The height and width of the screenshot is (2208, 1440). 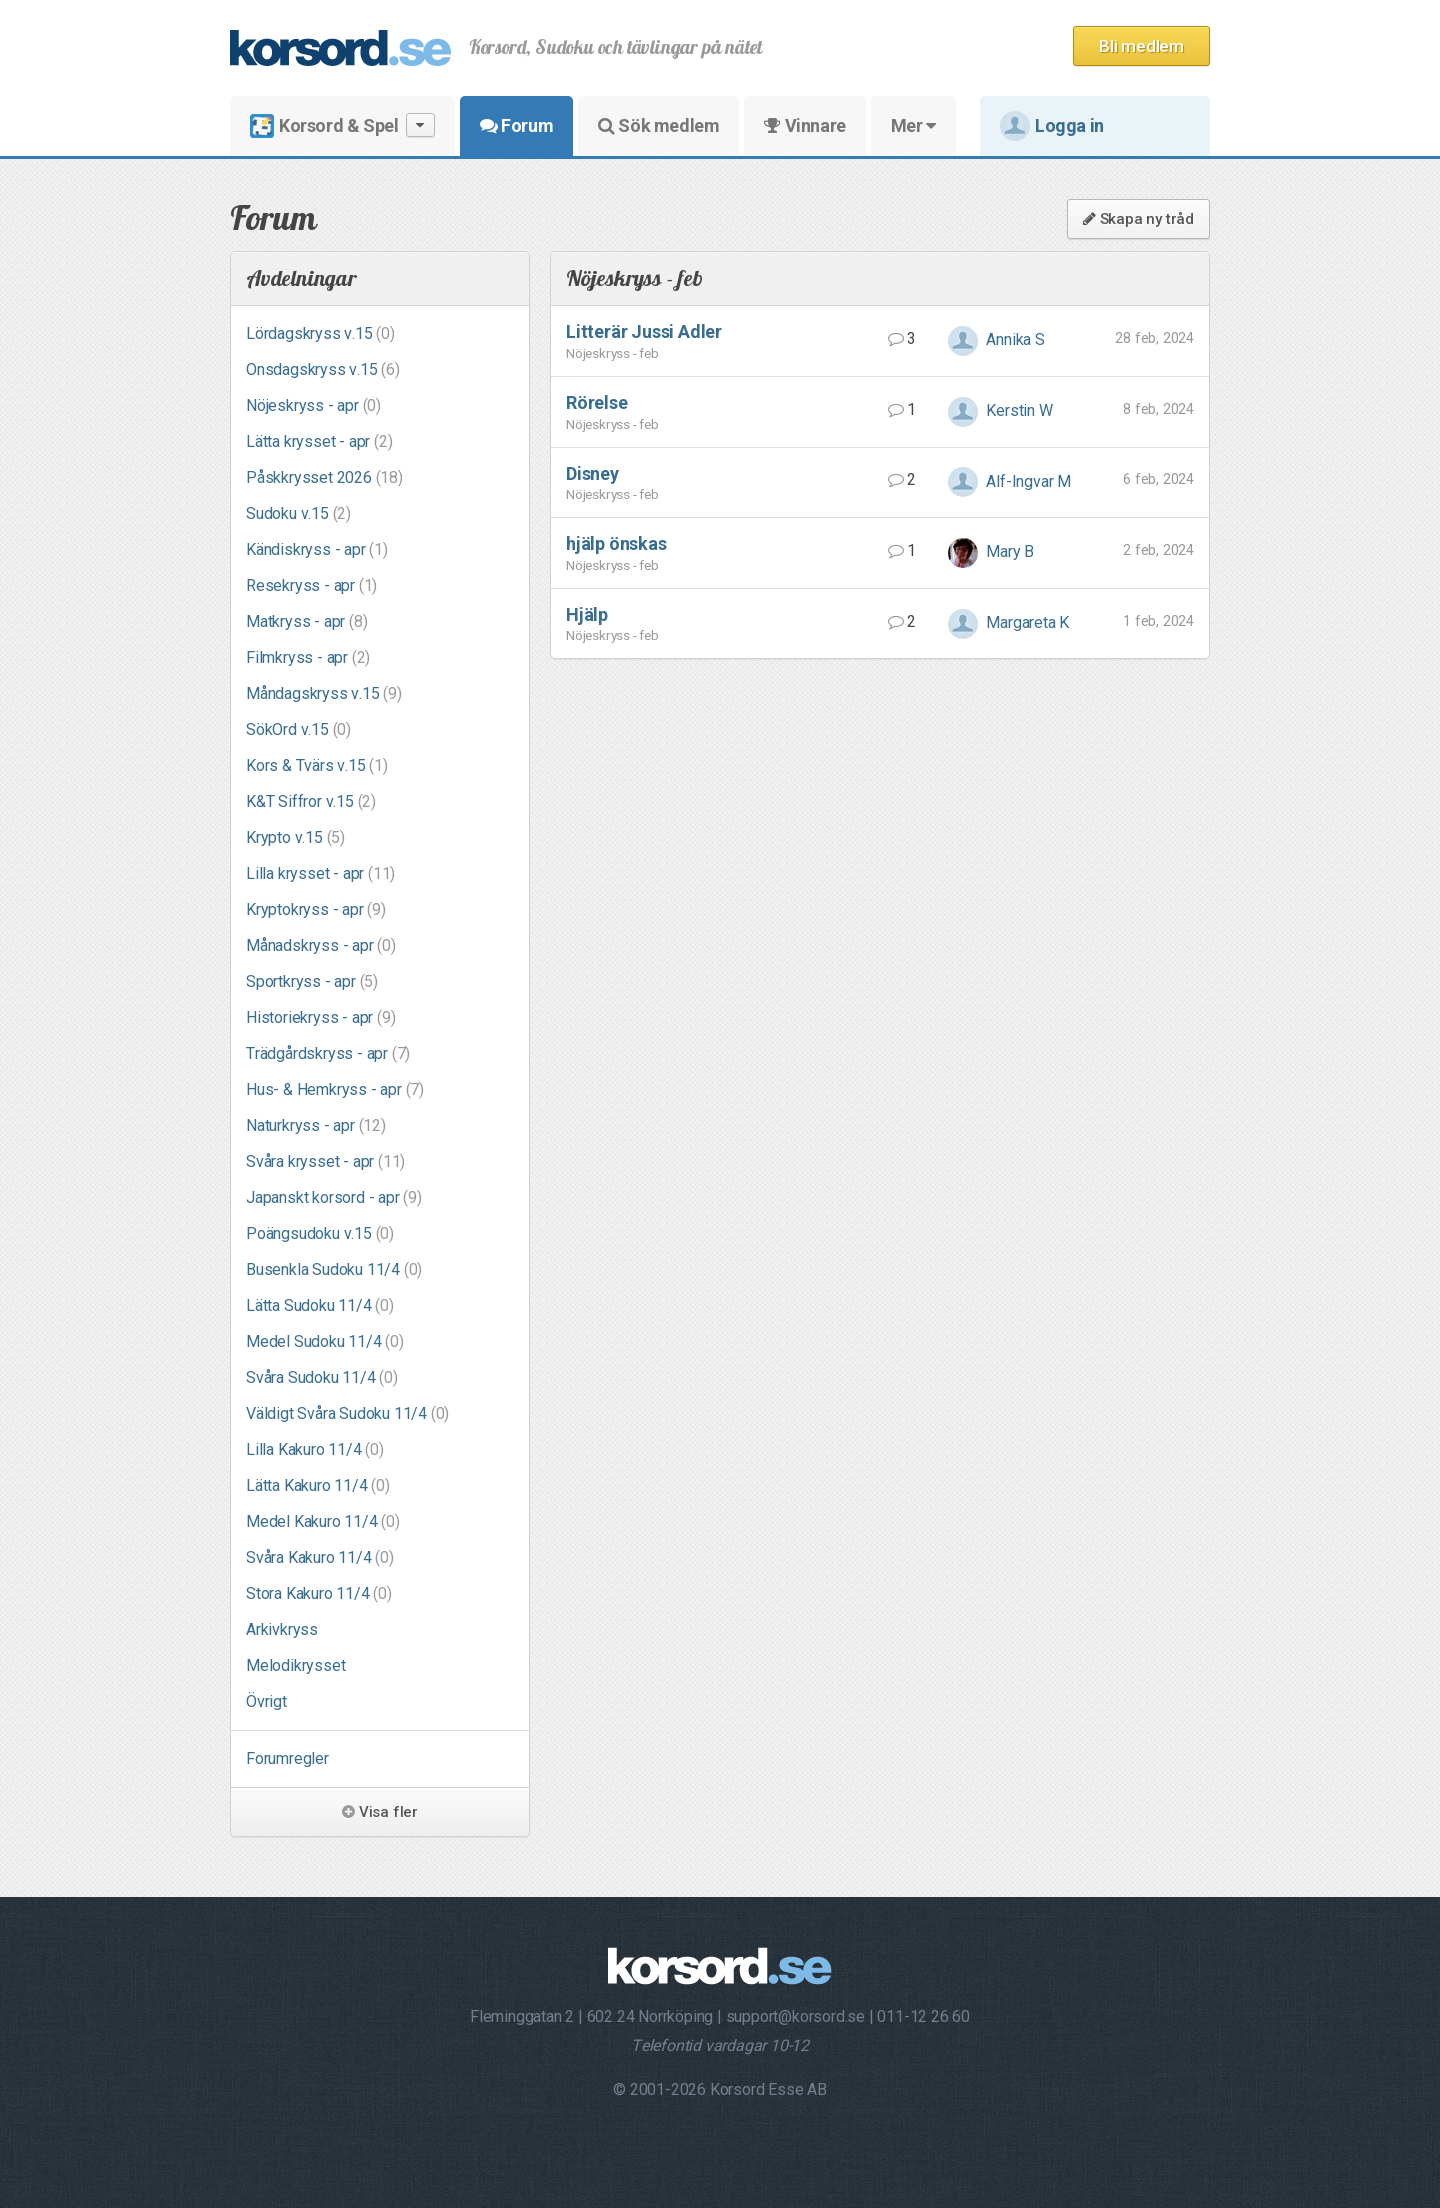 What do you see at coordinates (312, 981) in the screenshot?
I see `Sportkryss - apr` at bounding box center [312, 981].